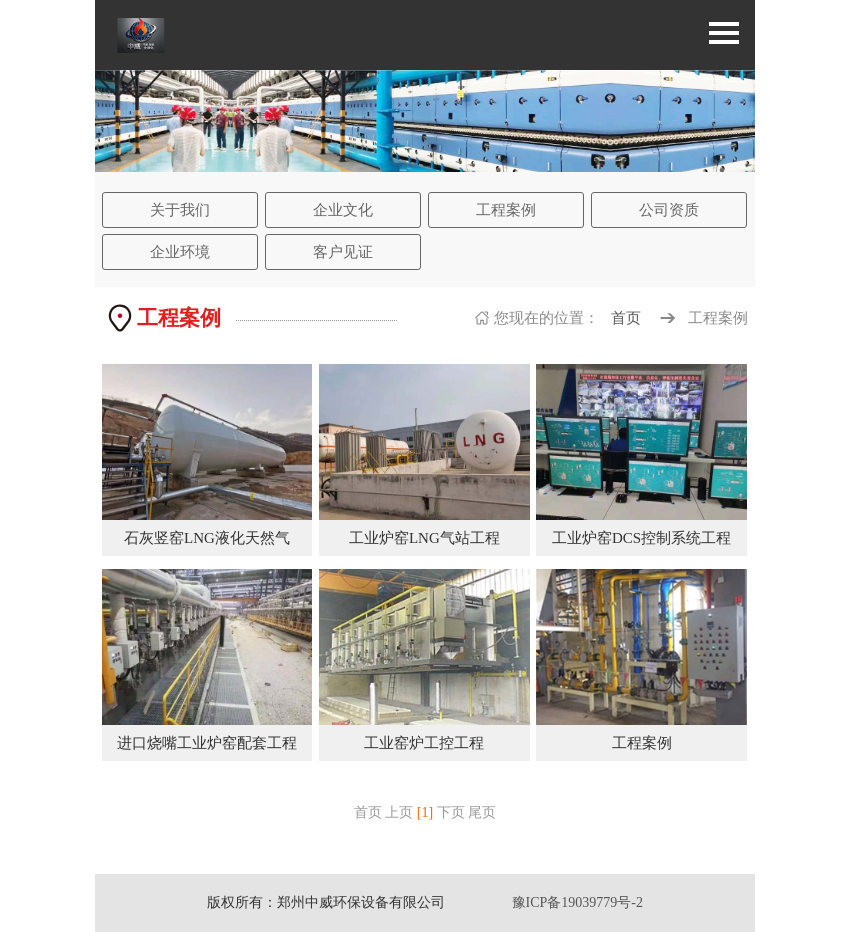 The image size is (850, 932). What do you see at coordinates (577, 902) in the screenshot?
I see `豫ICP备19039779号-2` at bounding box center [577, 902].